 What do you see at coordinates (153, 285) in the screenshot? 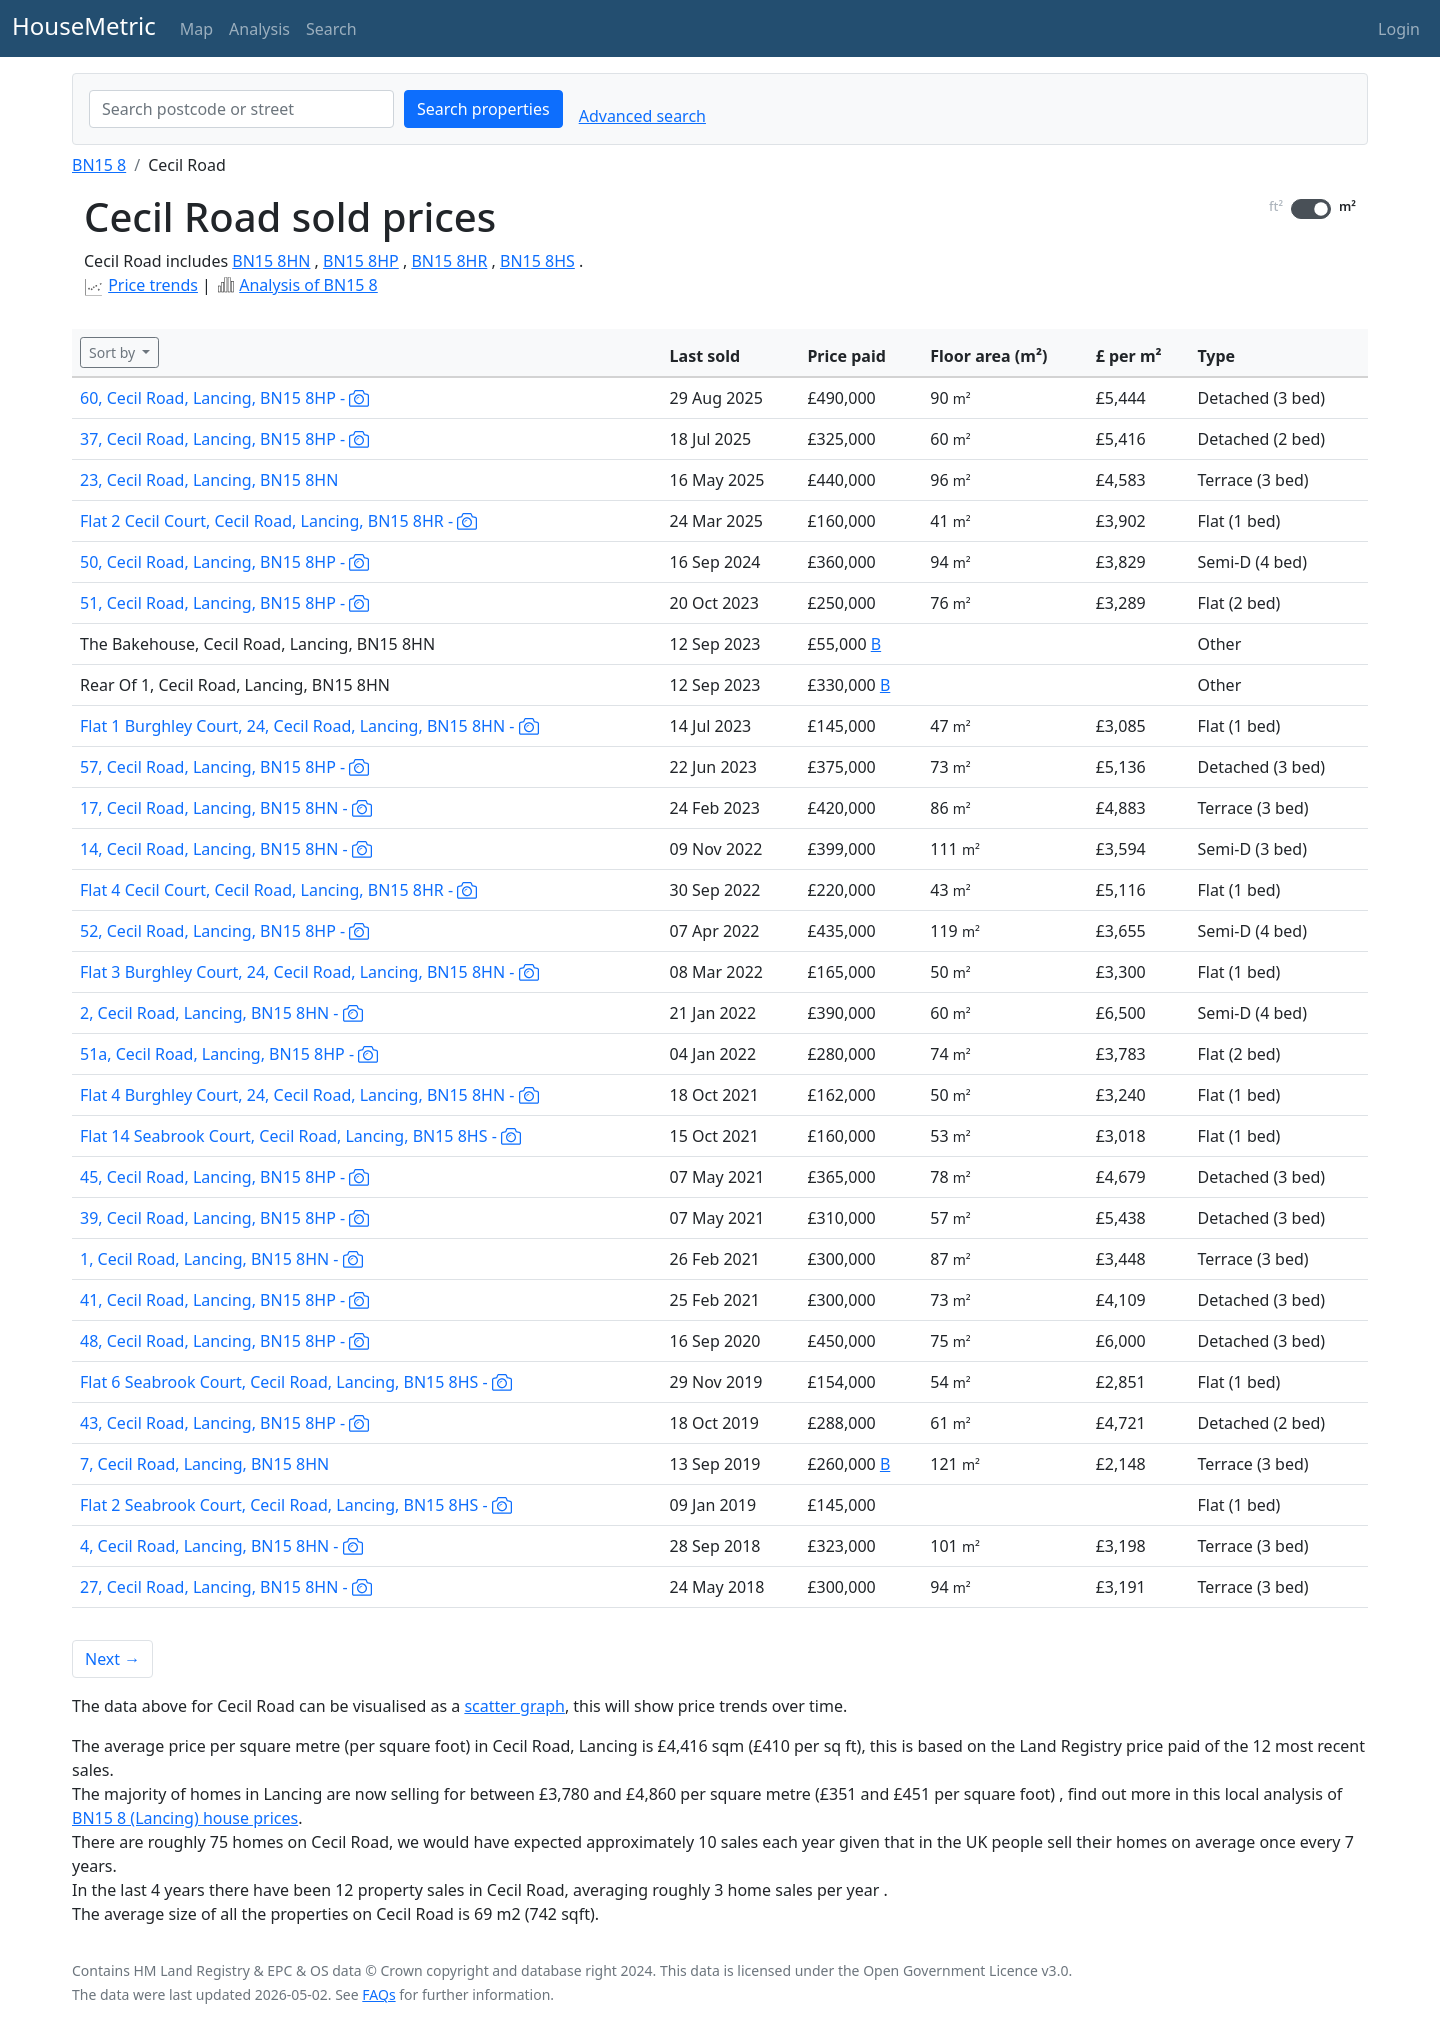
I see `Price trends` at bounding box center [153, 285].